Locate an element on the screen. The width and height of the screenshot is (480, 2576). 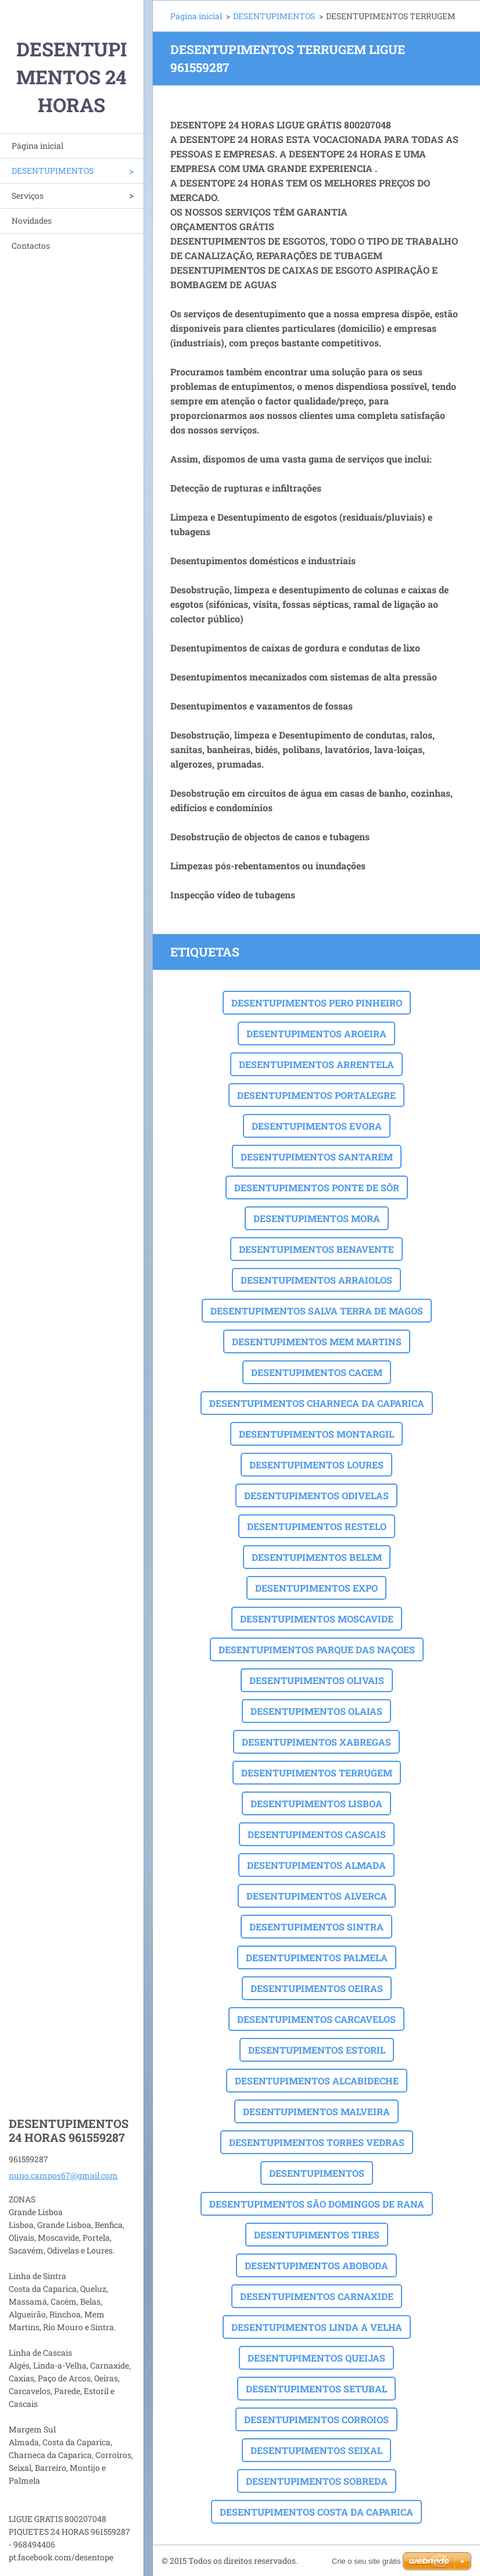
DESENTUPIMENTOS ALCABIDECHE is located at coordinates (317, 2081).